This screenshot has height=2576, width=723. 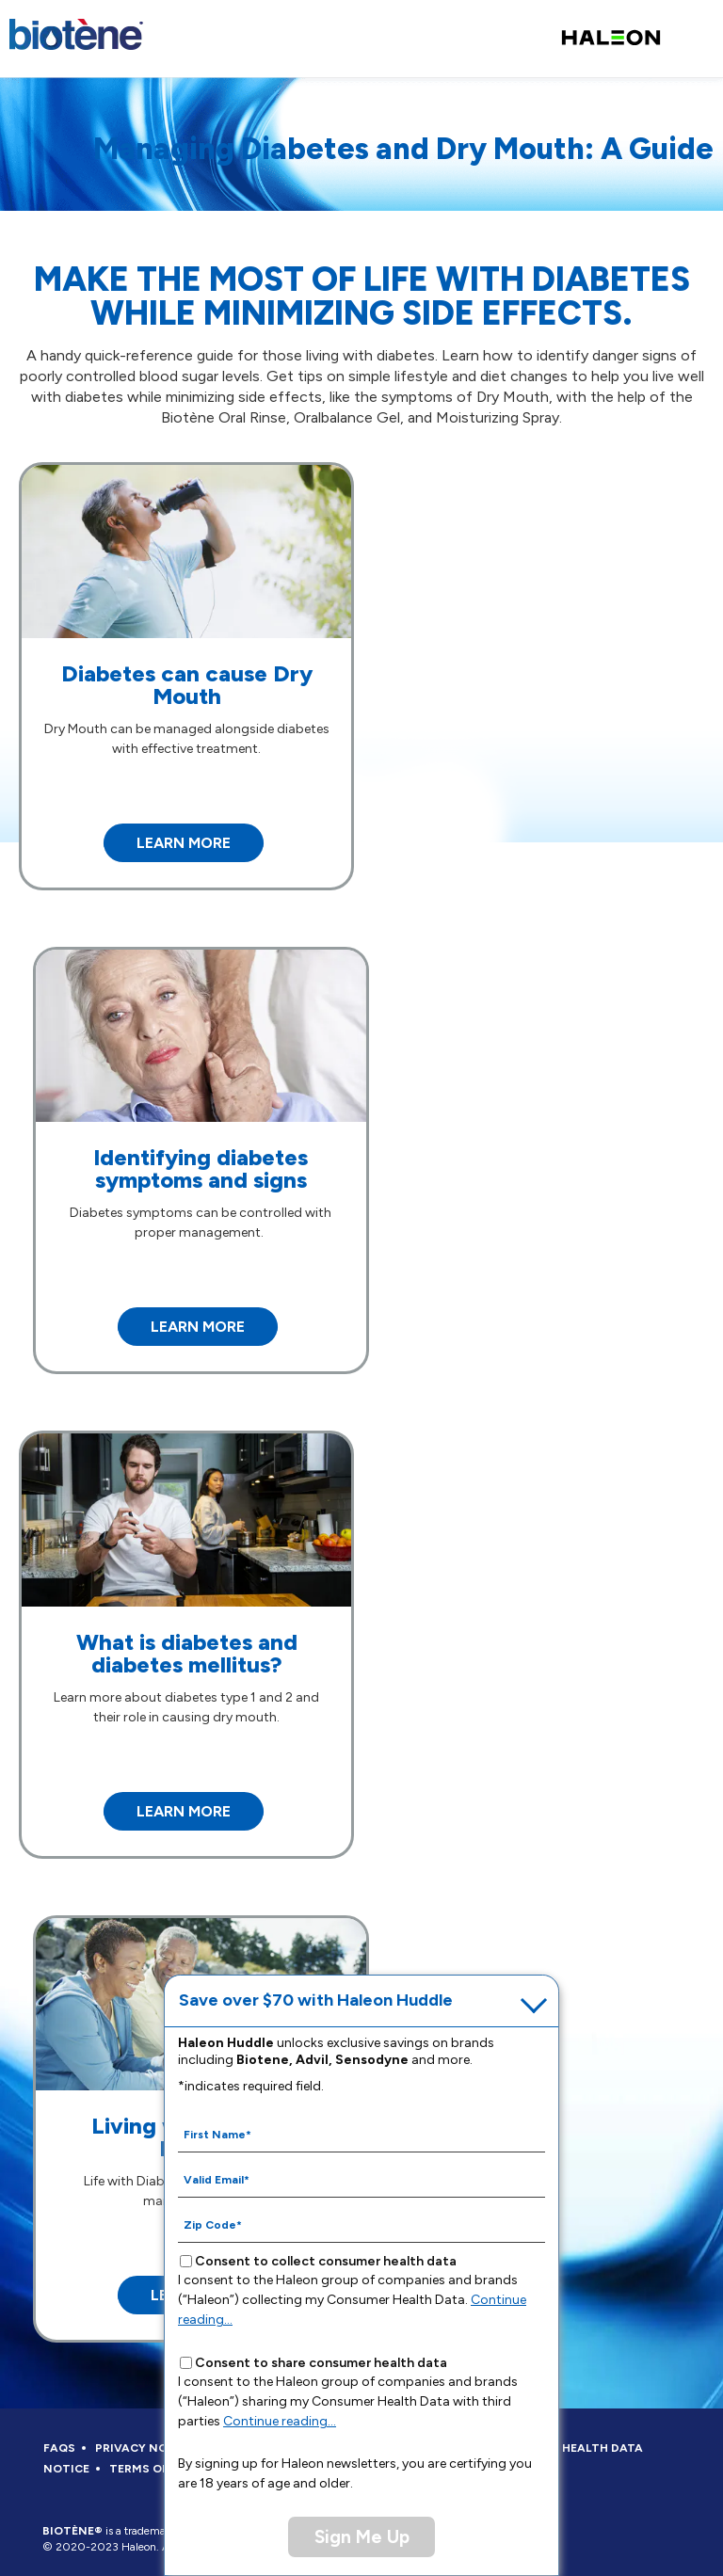 What do you see at coordinates (361, 2224) in the screenshot?
I see `[Zip Code mandatory]` at bounding box center [361, 2224].